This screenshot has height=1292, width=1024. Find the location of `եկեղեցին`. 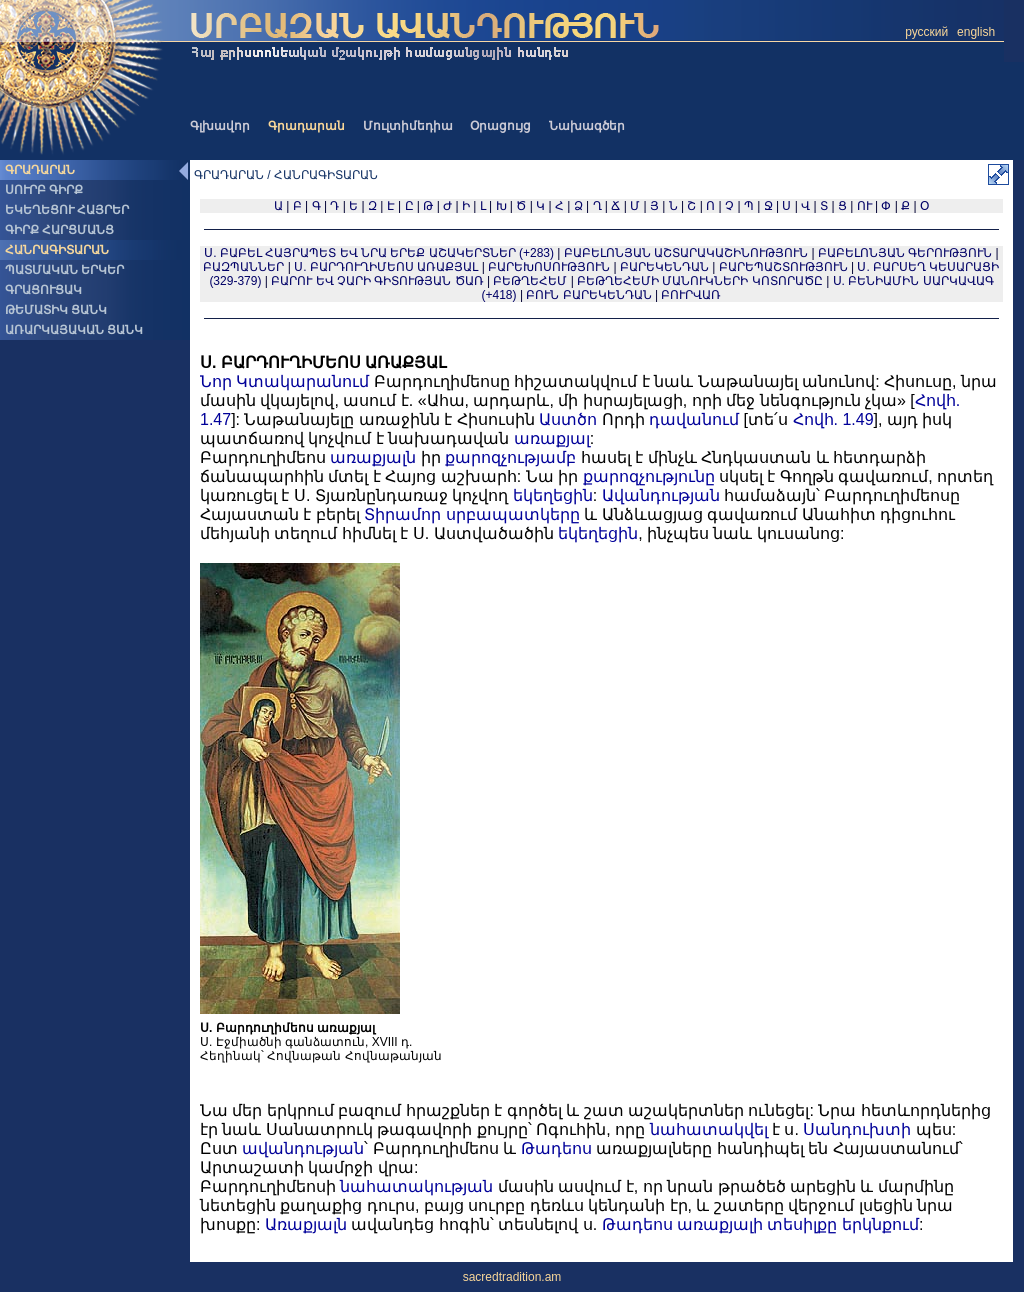

եկեղեցին is located at coordinates (553, 495).